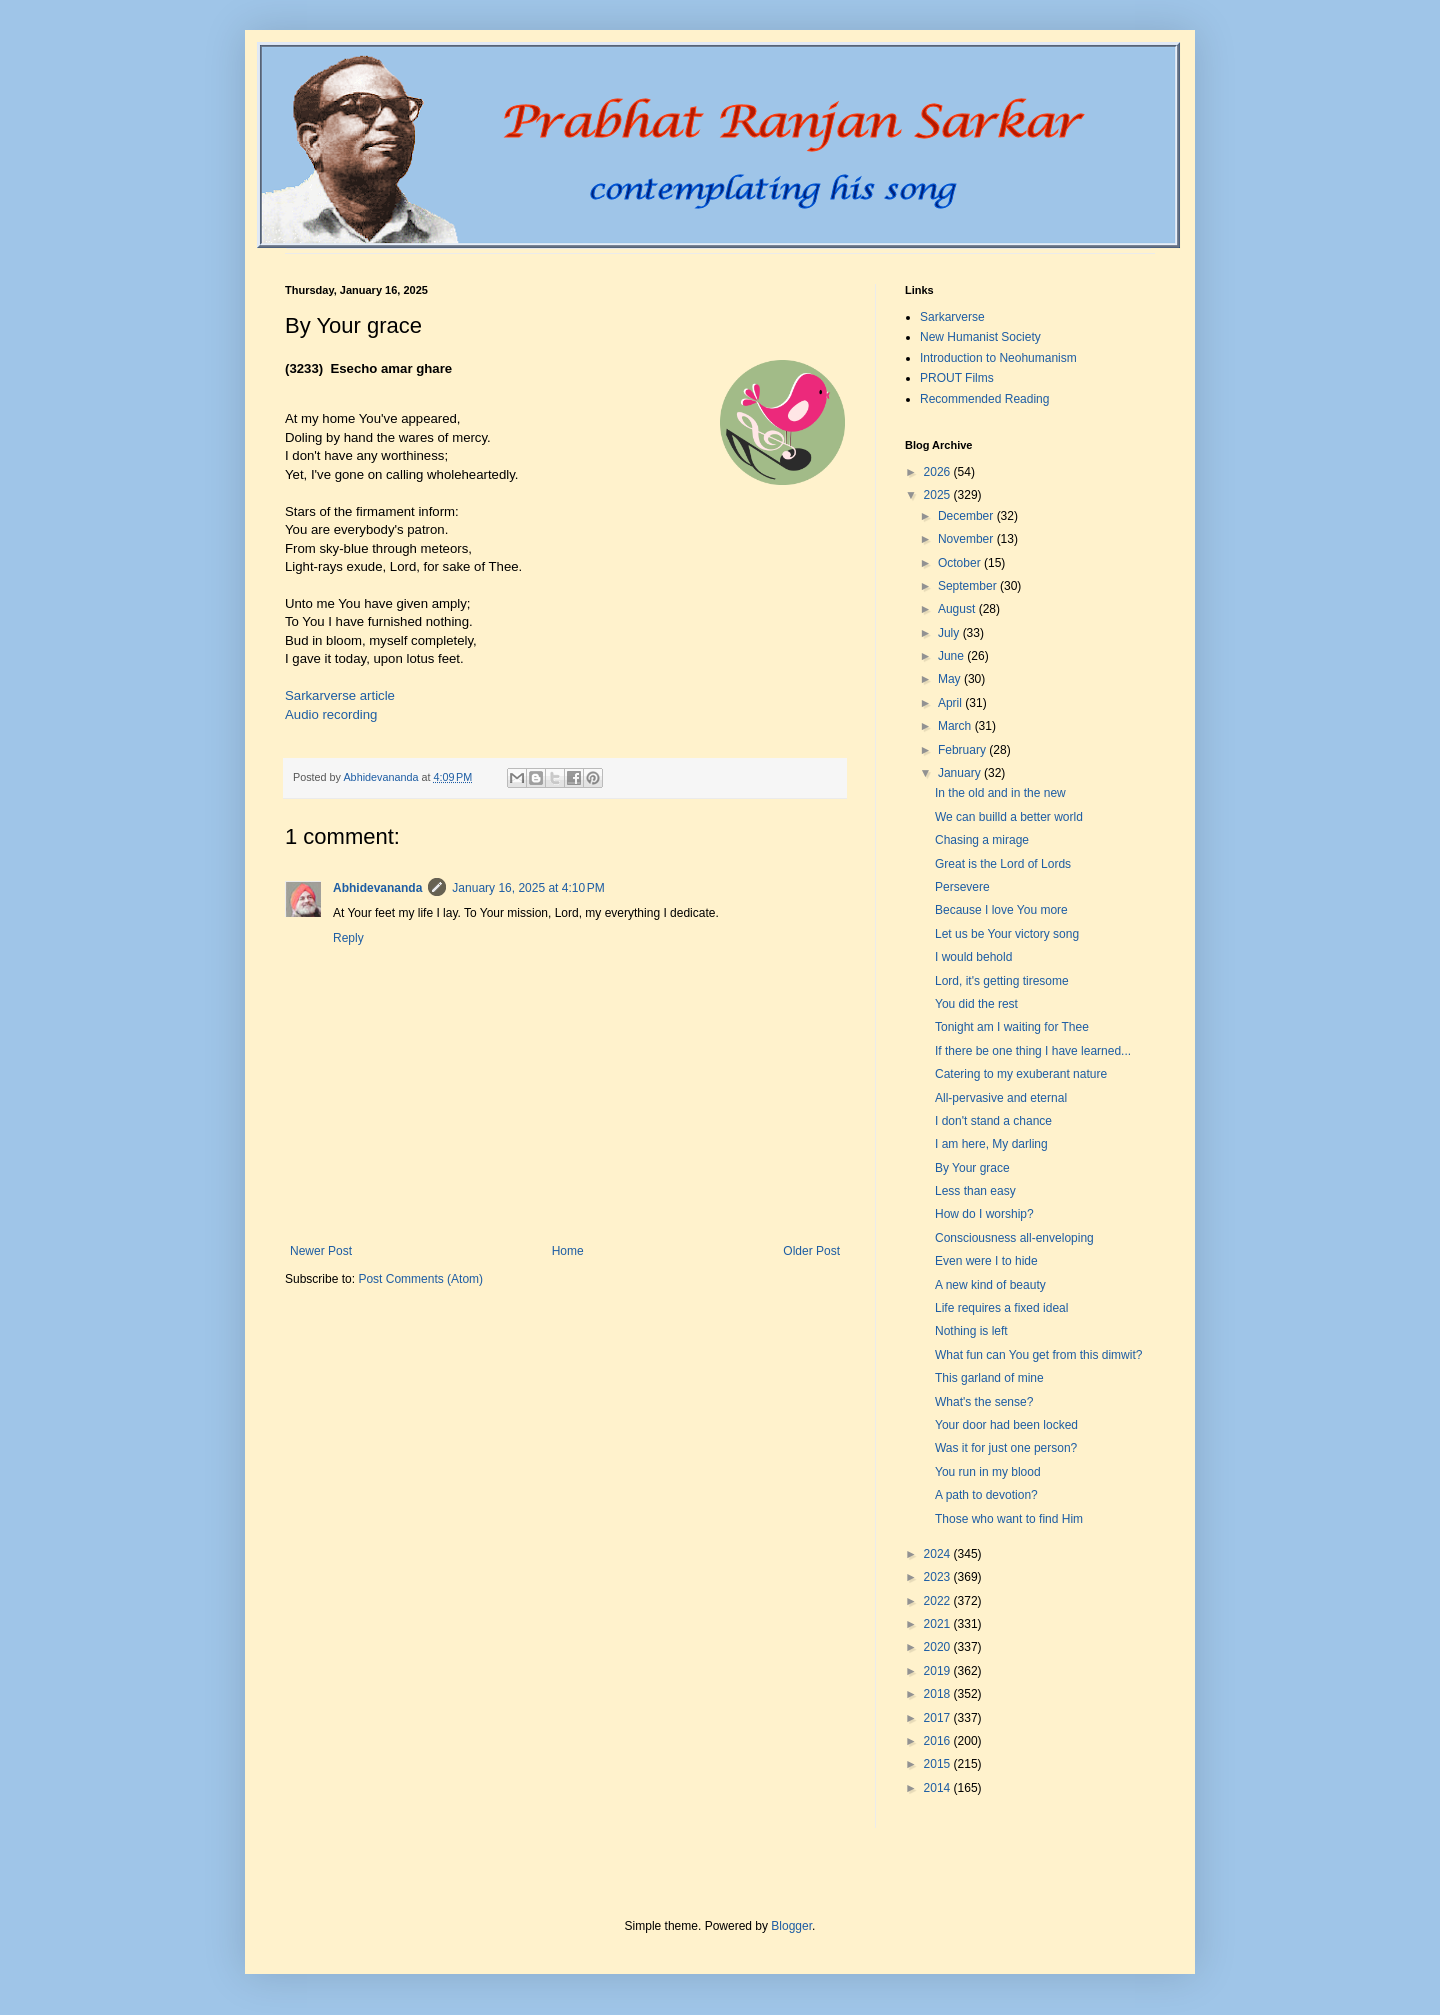 This screenshot has width=1440, height=2015. Describe the element at coordinates (972, 1168) in the screenshot. I see `By Your grace` at that location.